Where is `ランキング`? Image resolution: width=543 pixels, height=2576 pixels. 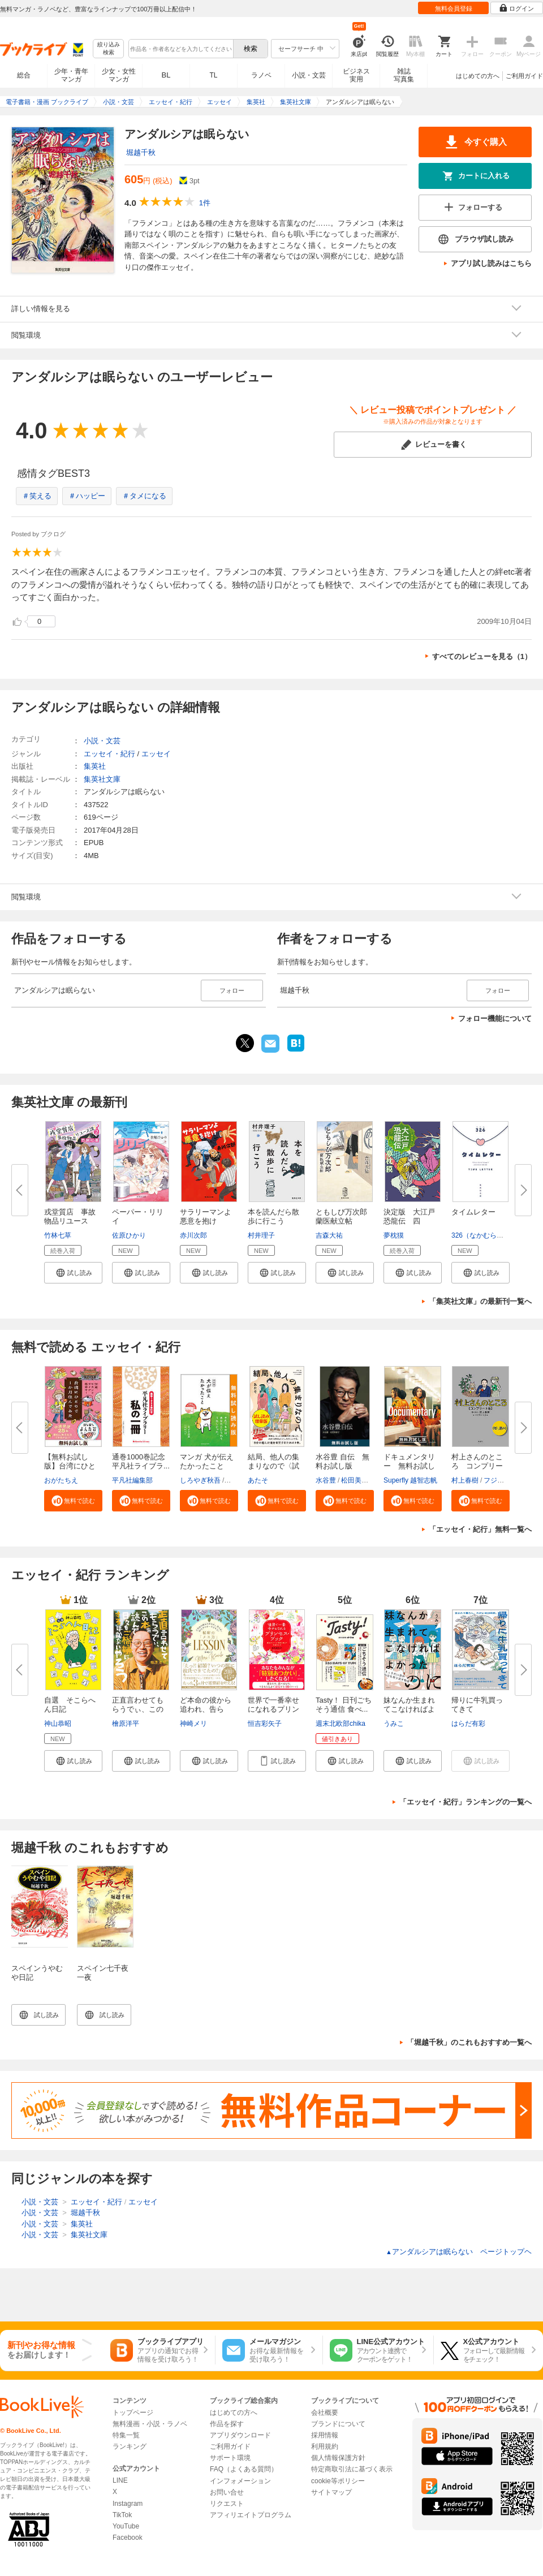
ランキング is located at coordinates (129, 2446).